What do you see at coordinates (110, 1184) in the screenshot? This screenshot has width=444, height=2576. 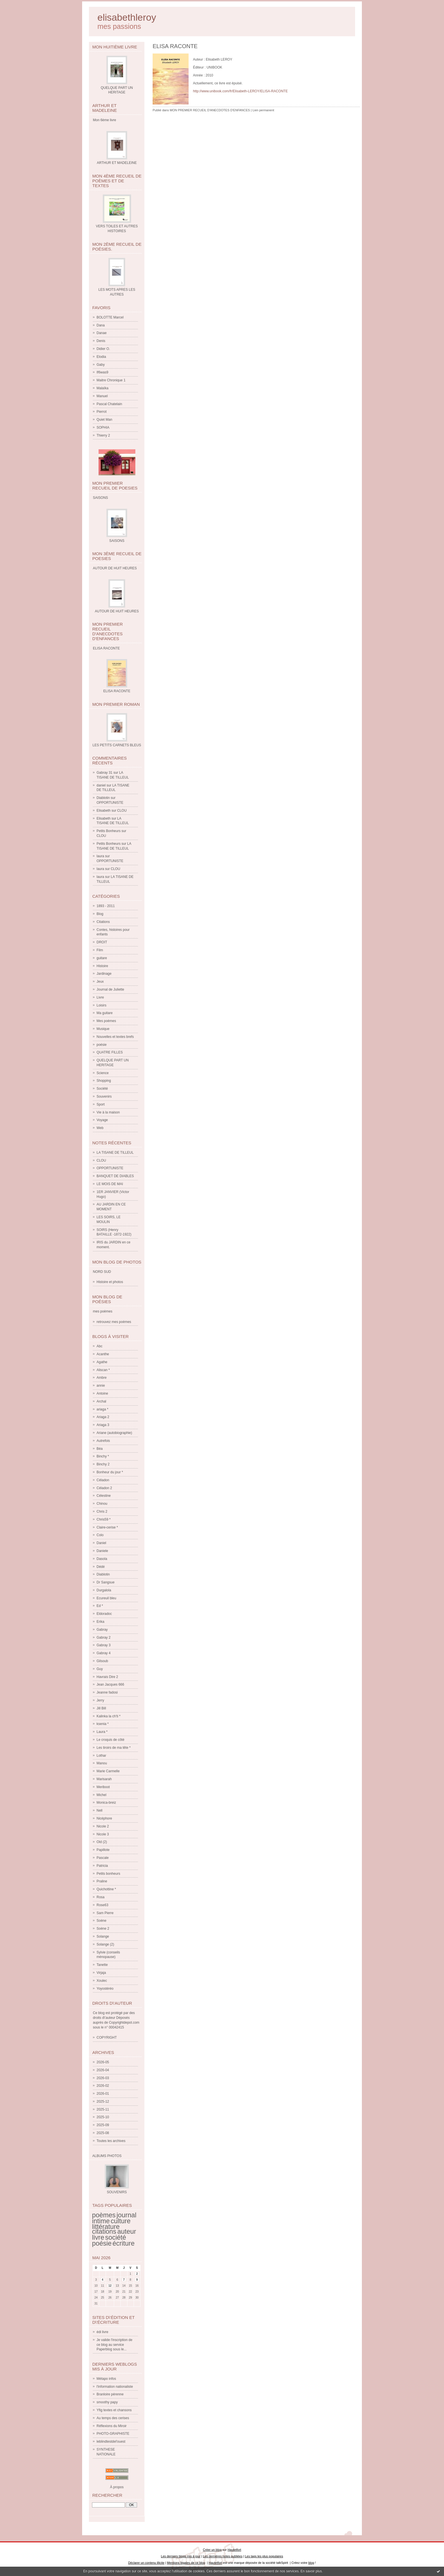 I see `LE MOIS DE MAI` at bounding box center [110, 1184].